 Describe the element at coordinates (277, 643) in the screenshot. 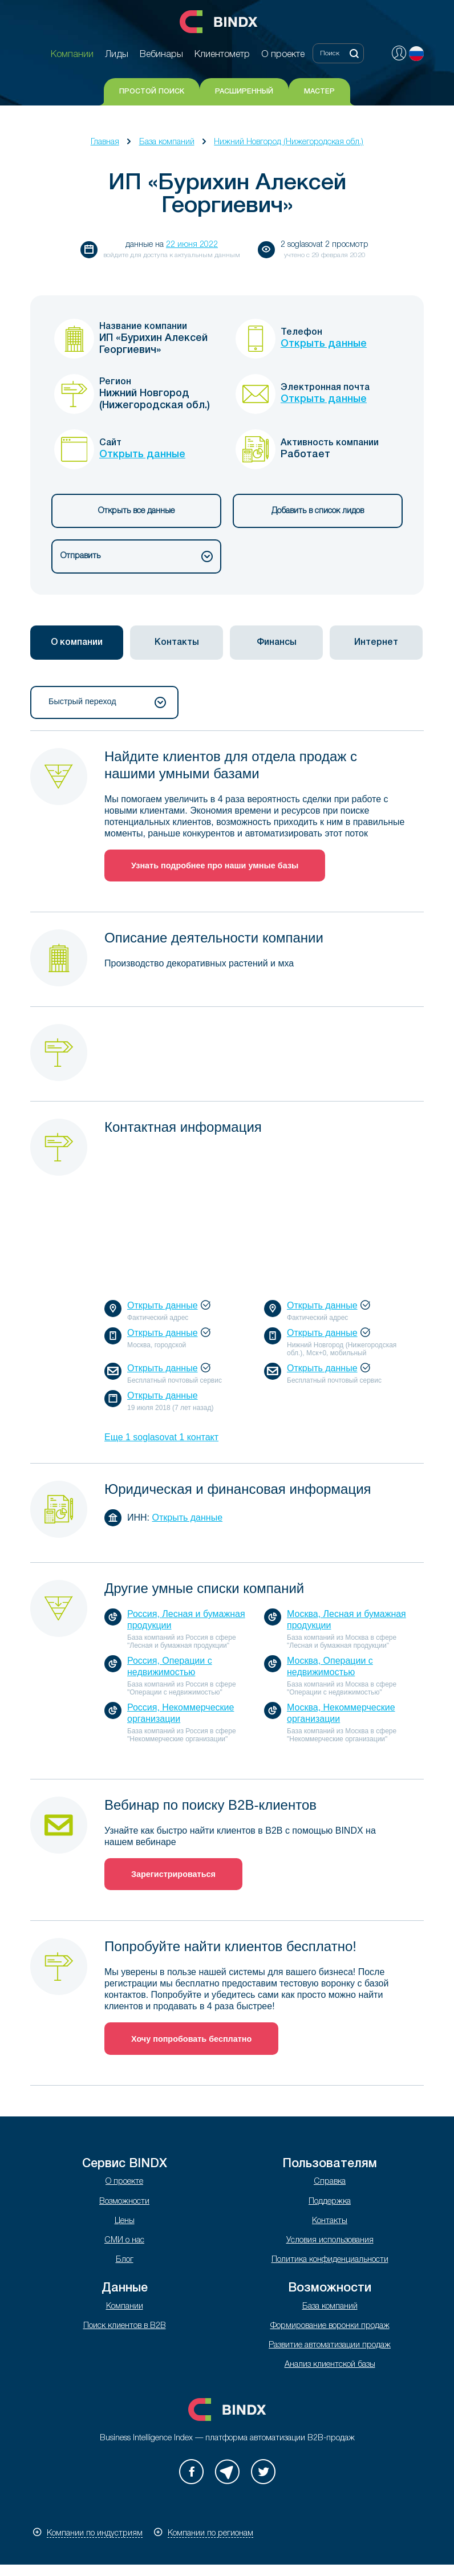

I see `Финансы [presentation]` at that location.